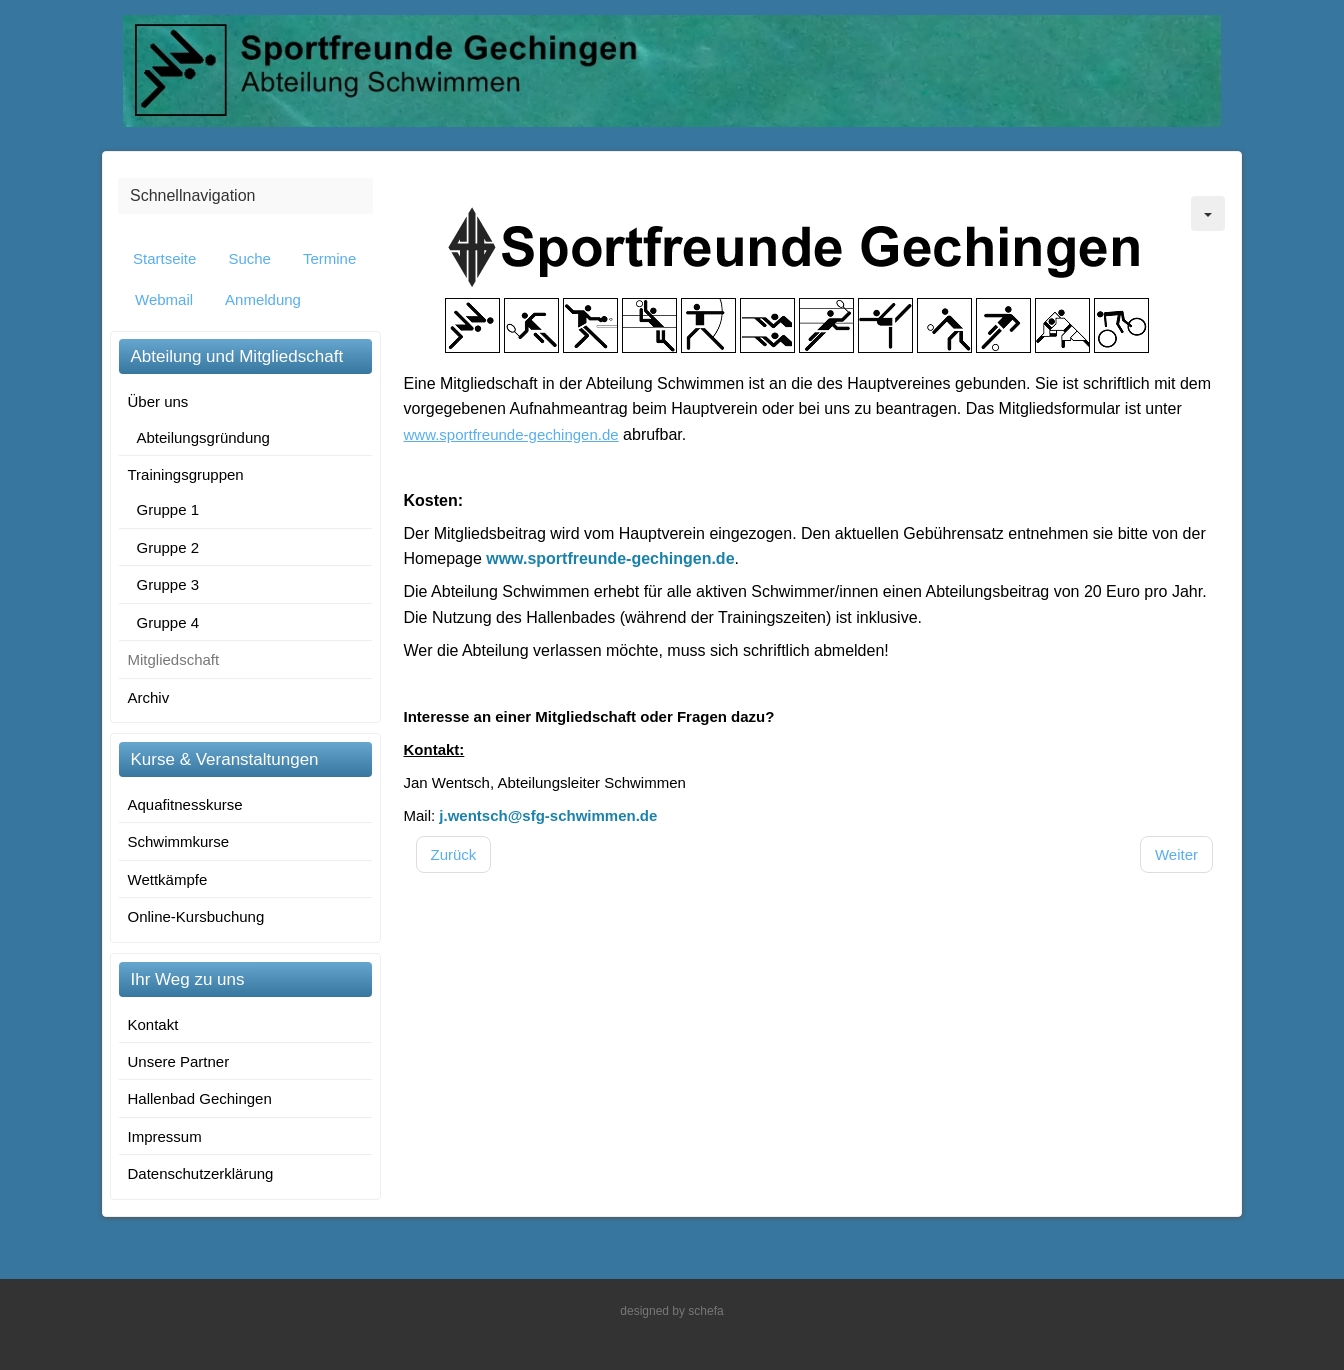 The width and height of the screenshot is (1344, 1370). I want to click on Suche, so click(249, 258).